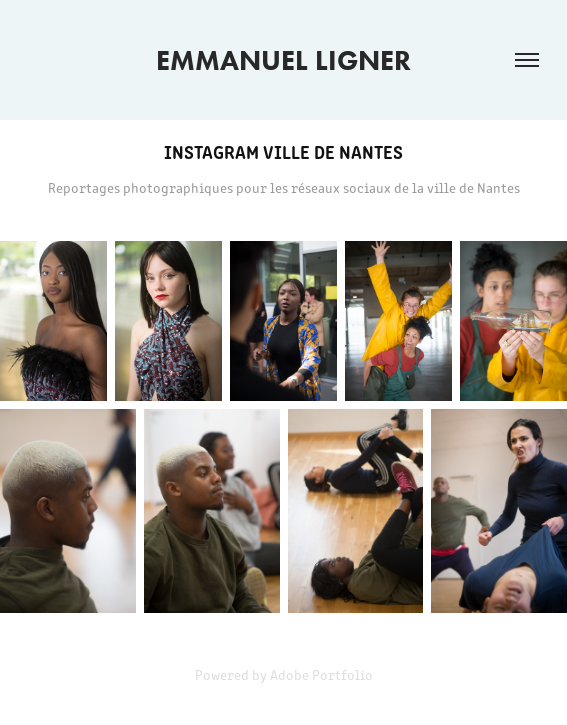 Image resolution: width=567 pixels, height=725 pixels. Describe the element at coordinates (321, 674) in the screenshot. I see `Adobe Portfolio` at that location.